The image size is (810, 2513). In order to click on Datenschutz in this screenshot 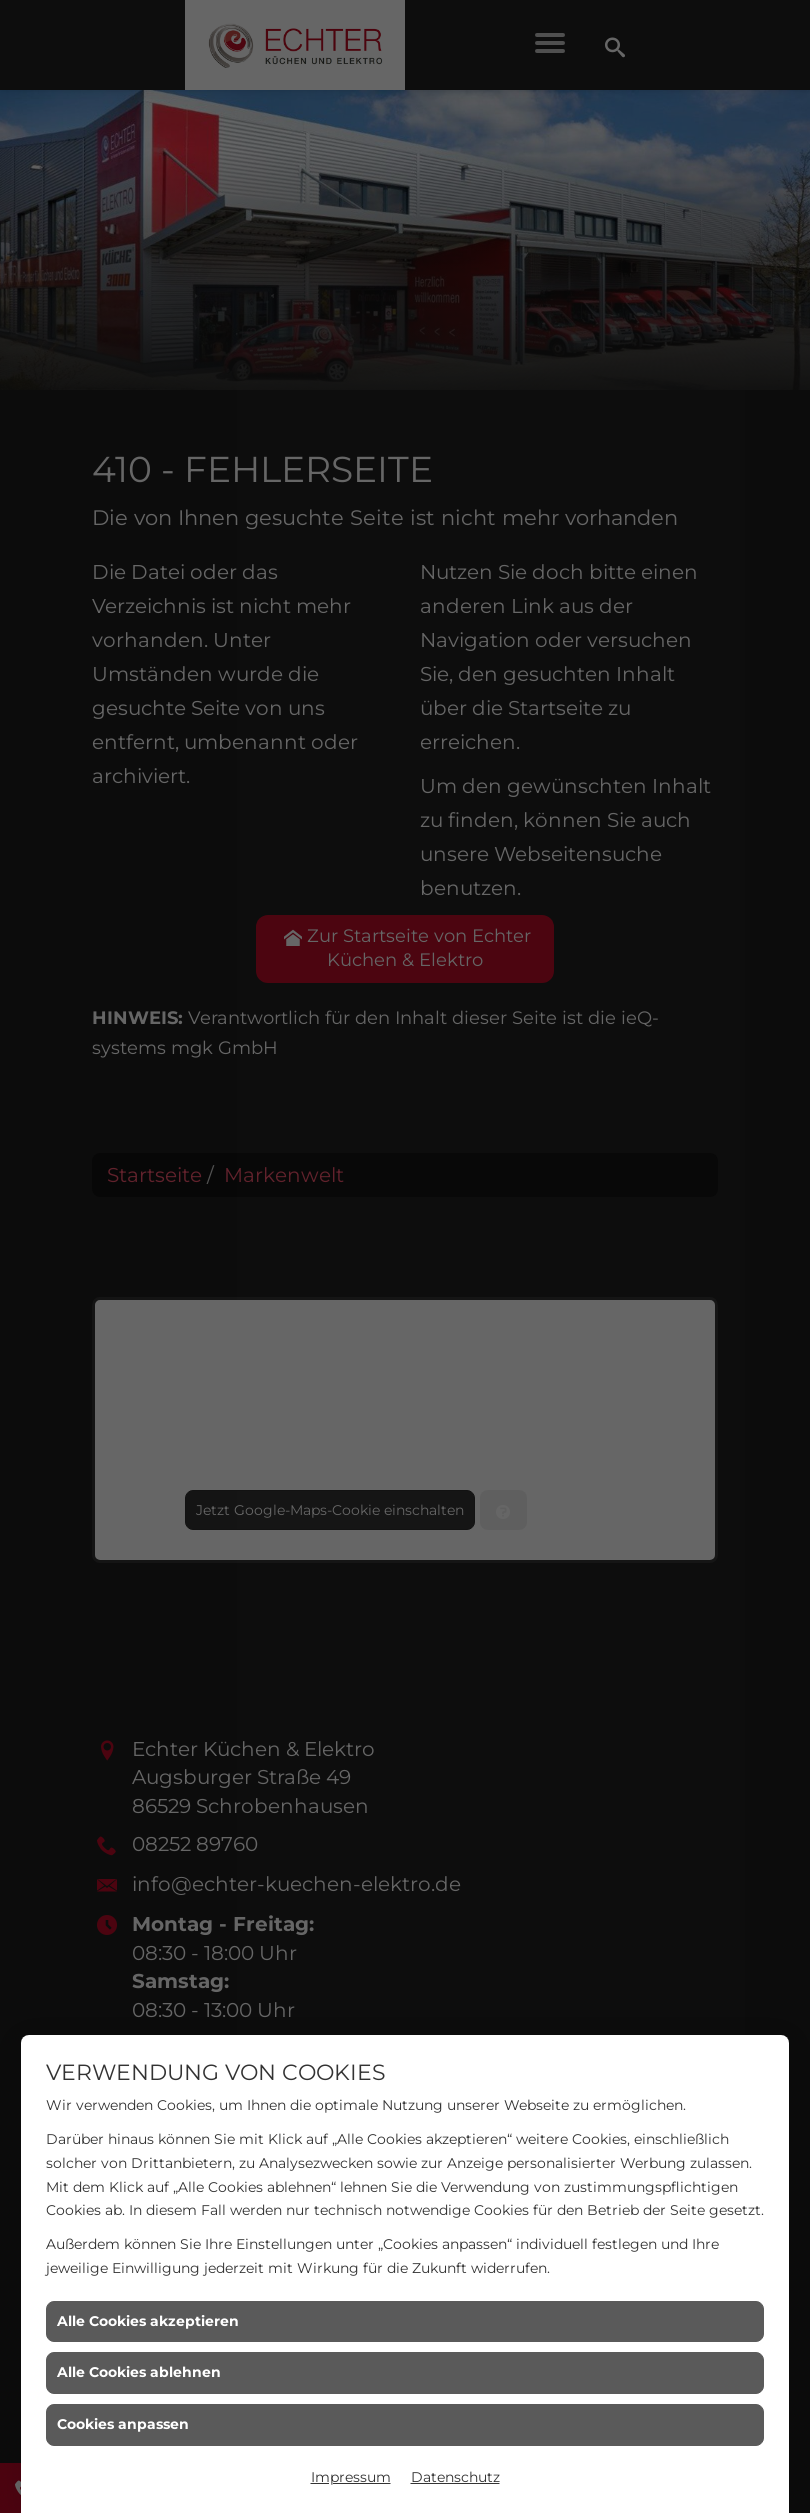, I will do `click(455, 2477)`.